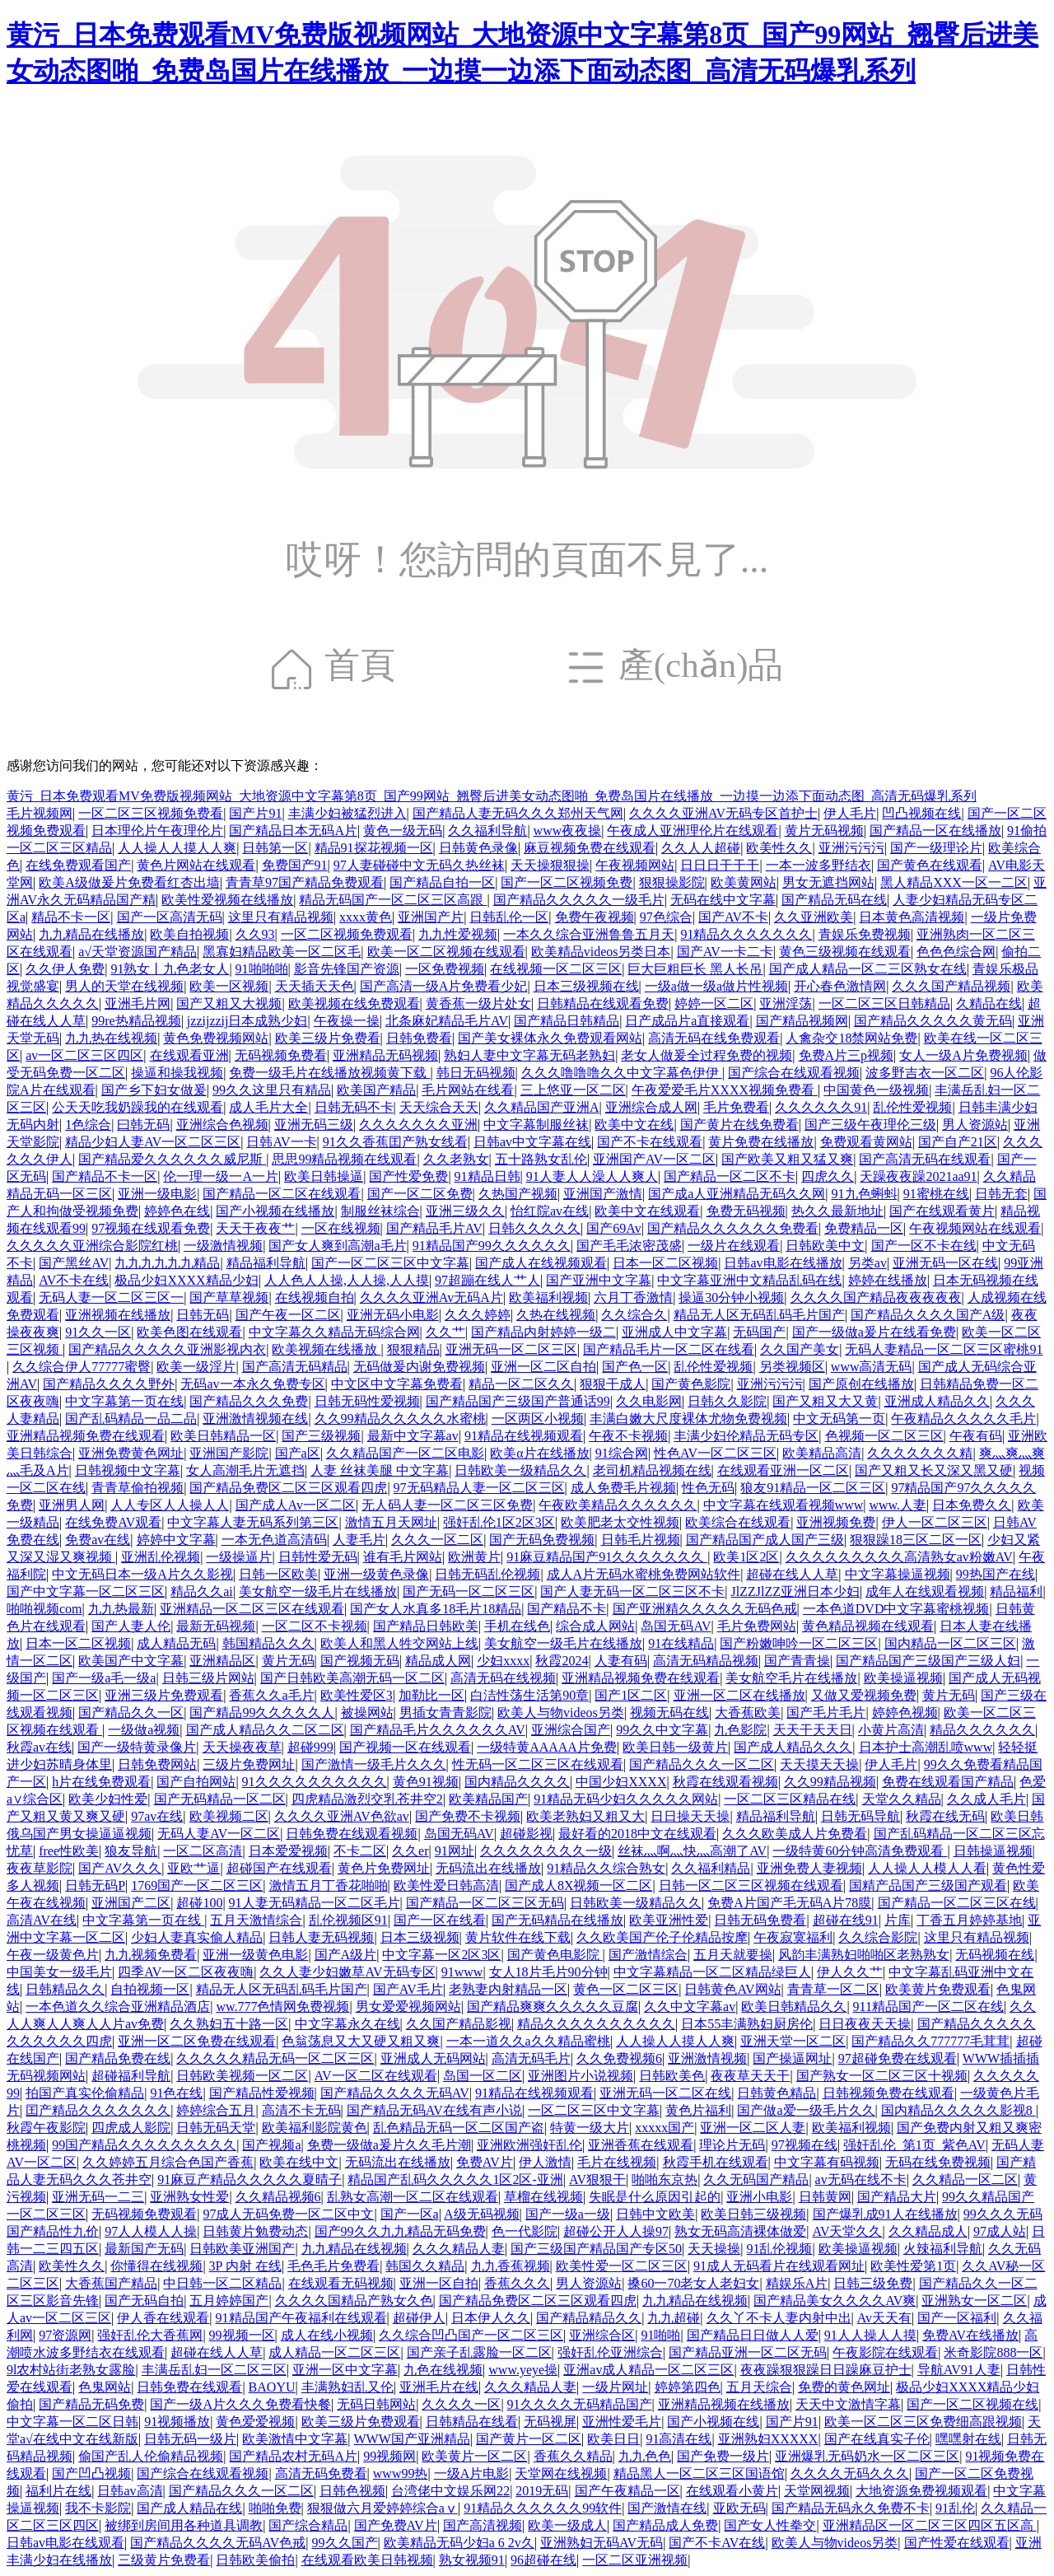 This screenshot has height=2576, width=1054. I want to click on 四季AV一区二区夜夜嗨, so click(186, 1972).